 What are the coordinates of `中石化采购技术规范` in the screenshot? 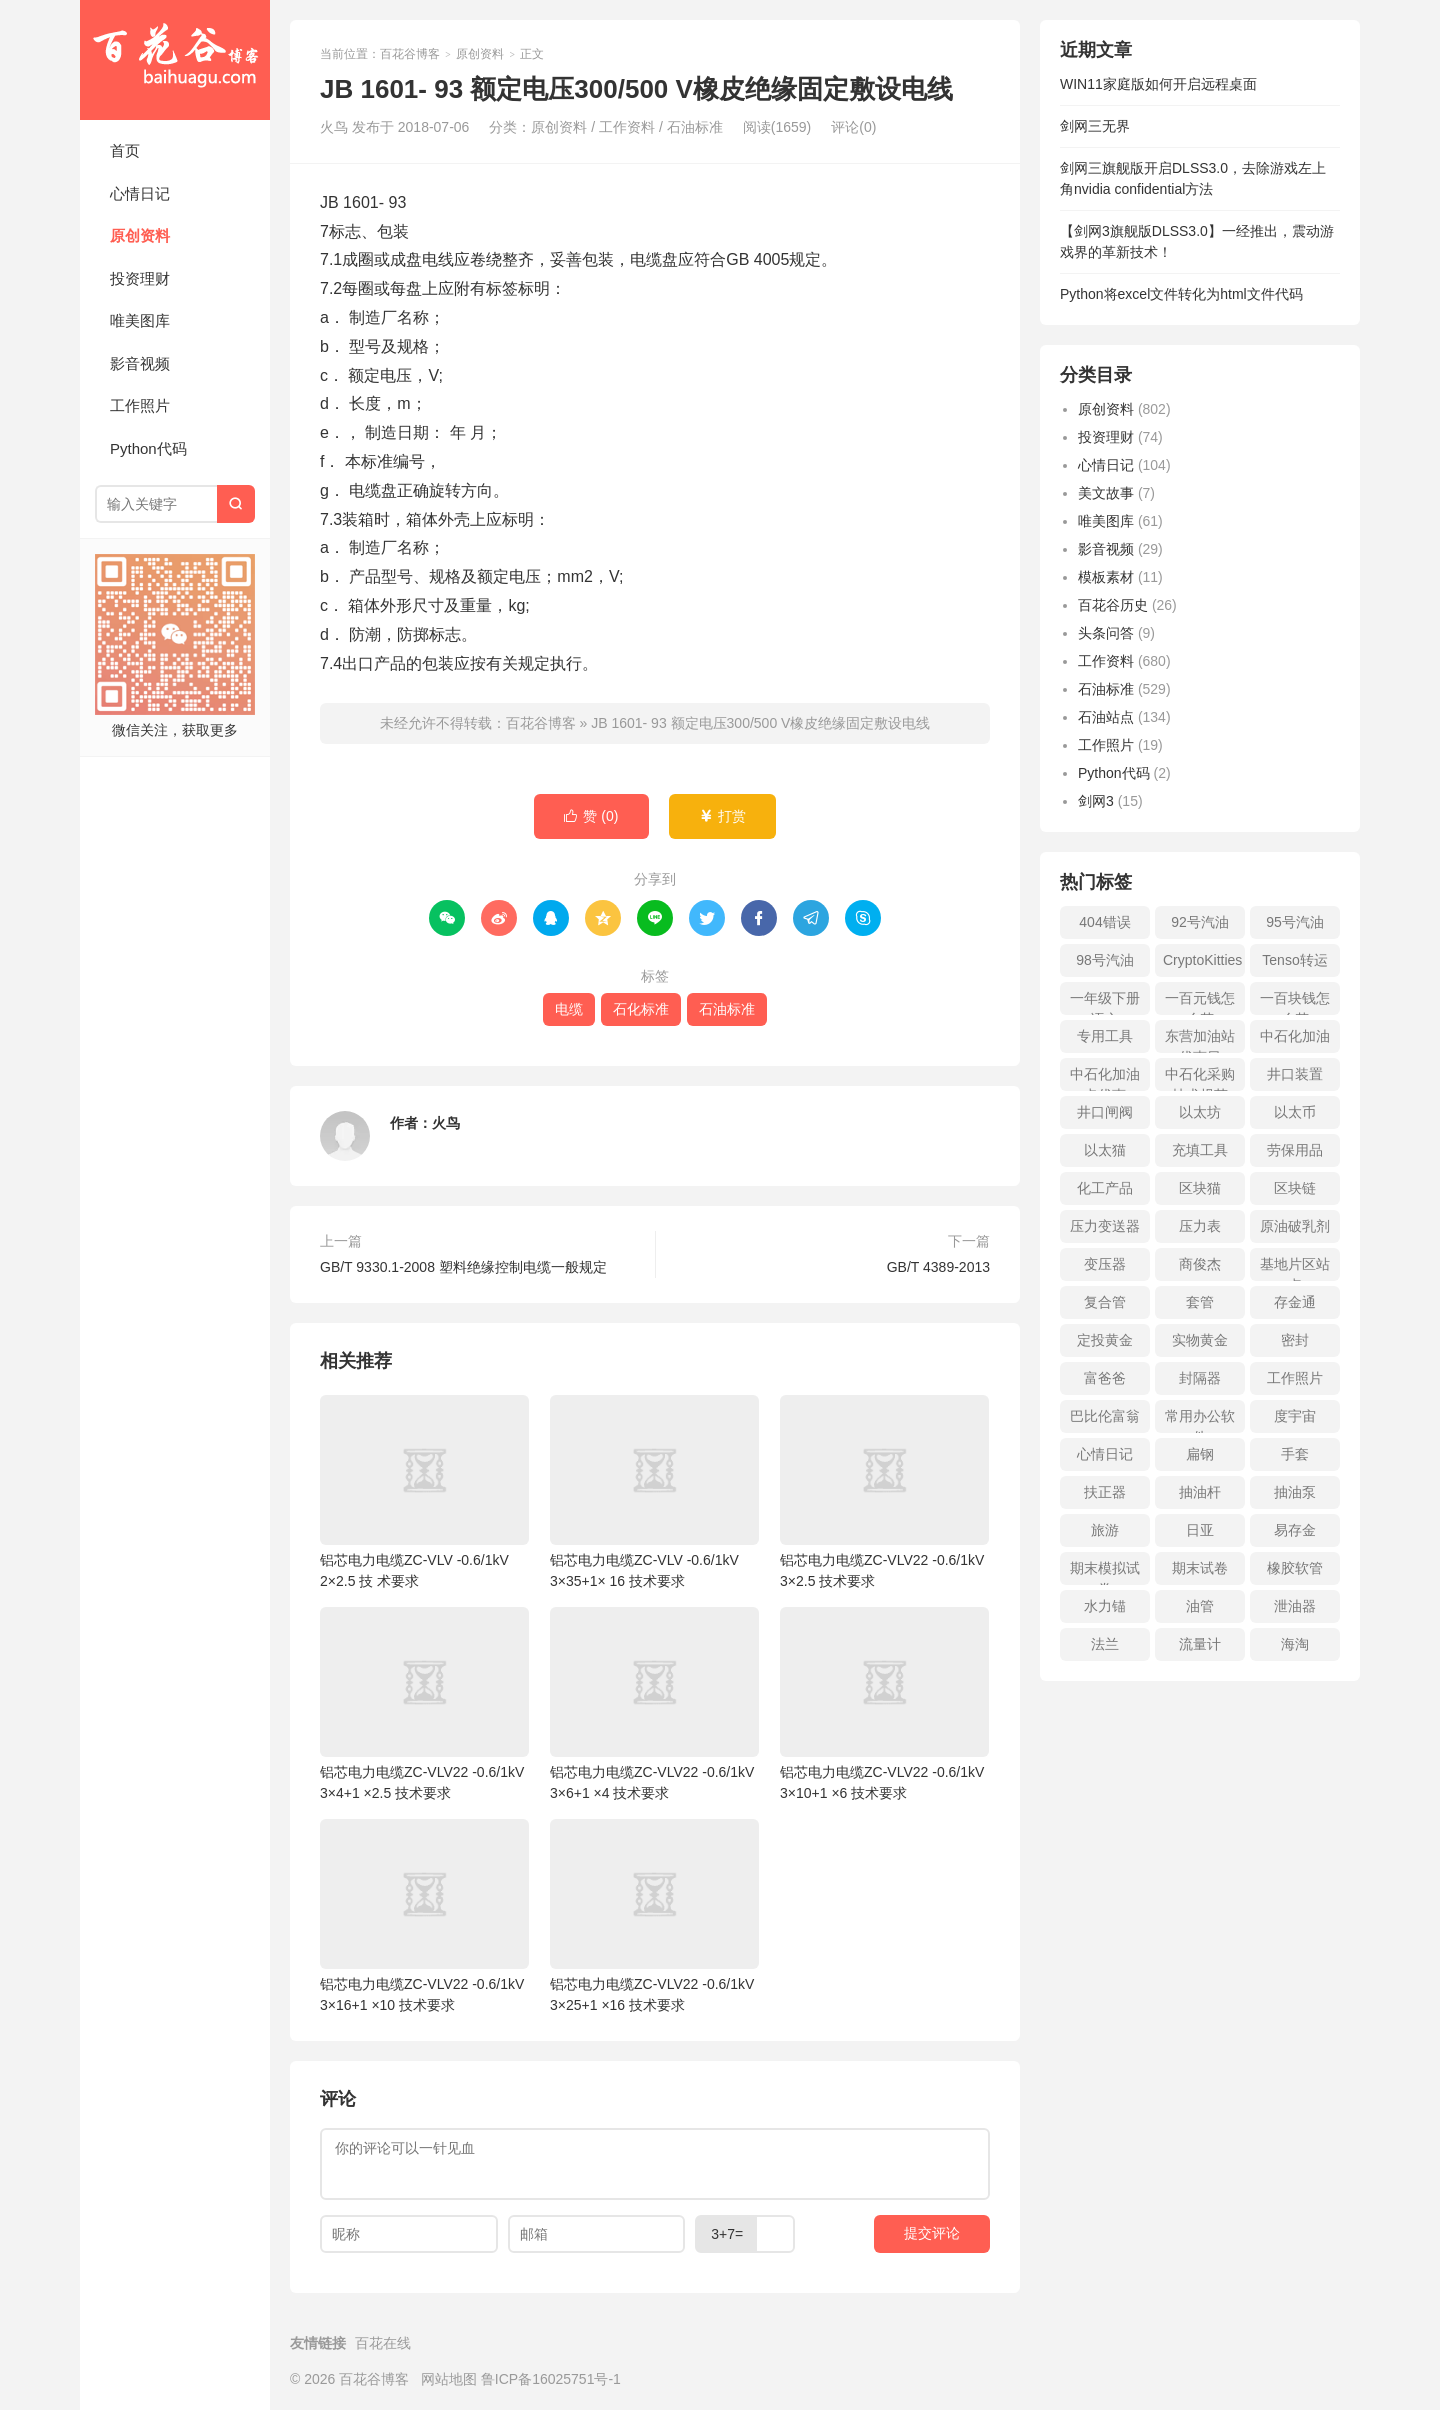 It's located at (1200, 1078).